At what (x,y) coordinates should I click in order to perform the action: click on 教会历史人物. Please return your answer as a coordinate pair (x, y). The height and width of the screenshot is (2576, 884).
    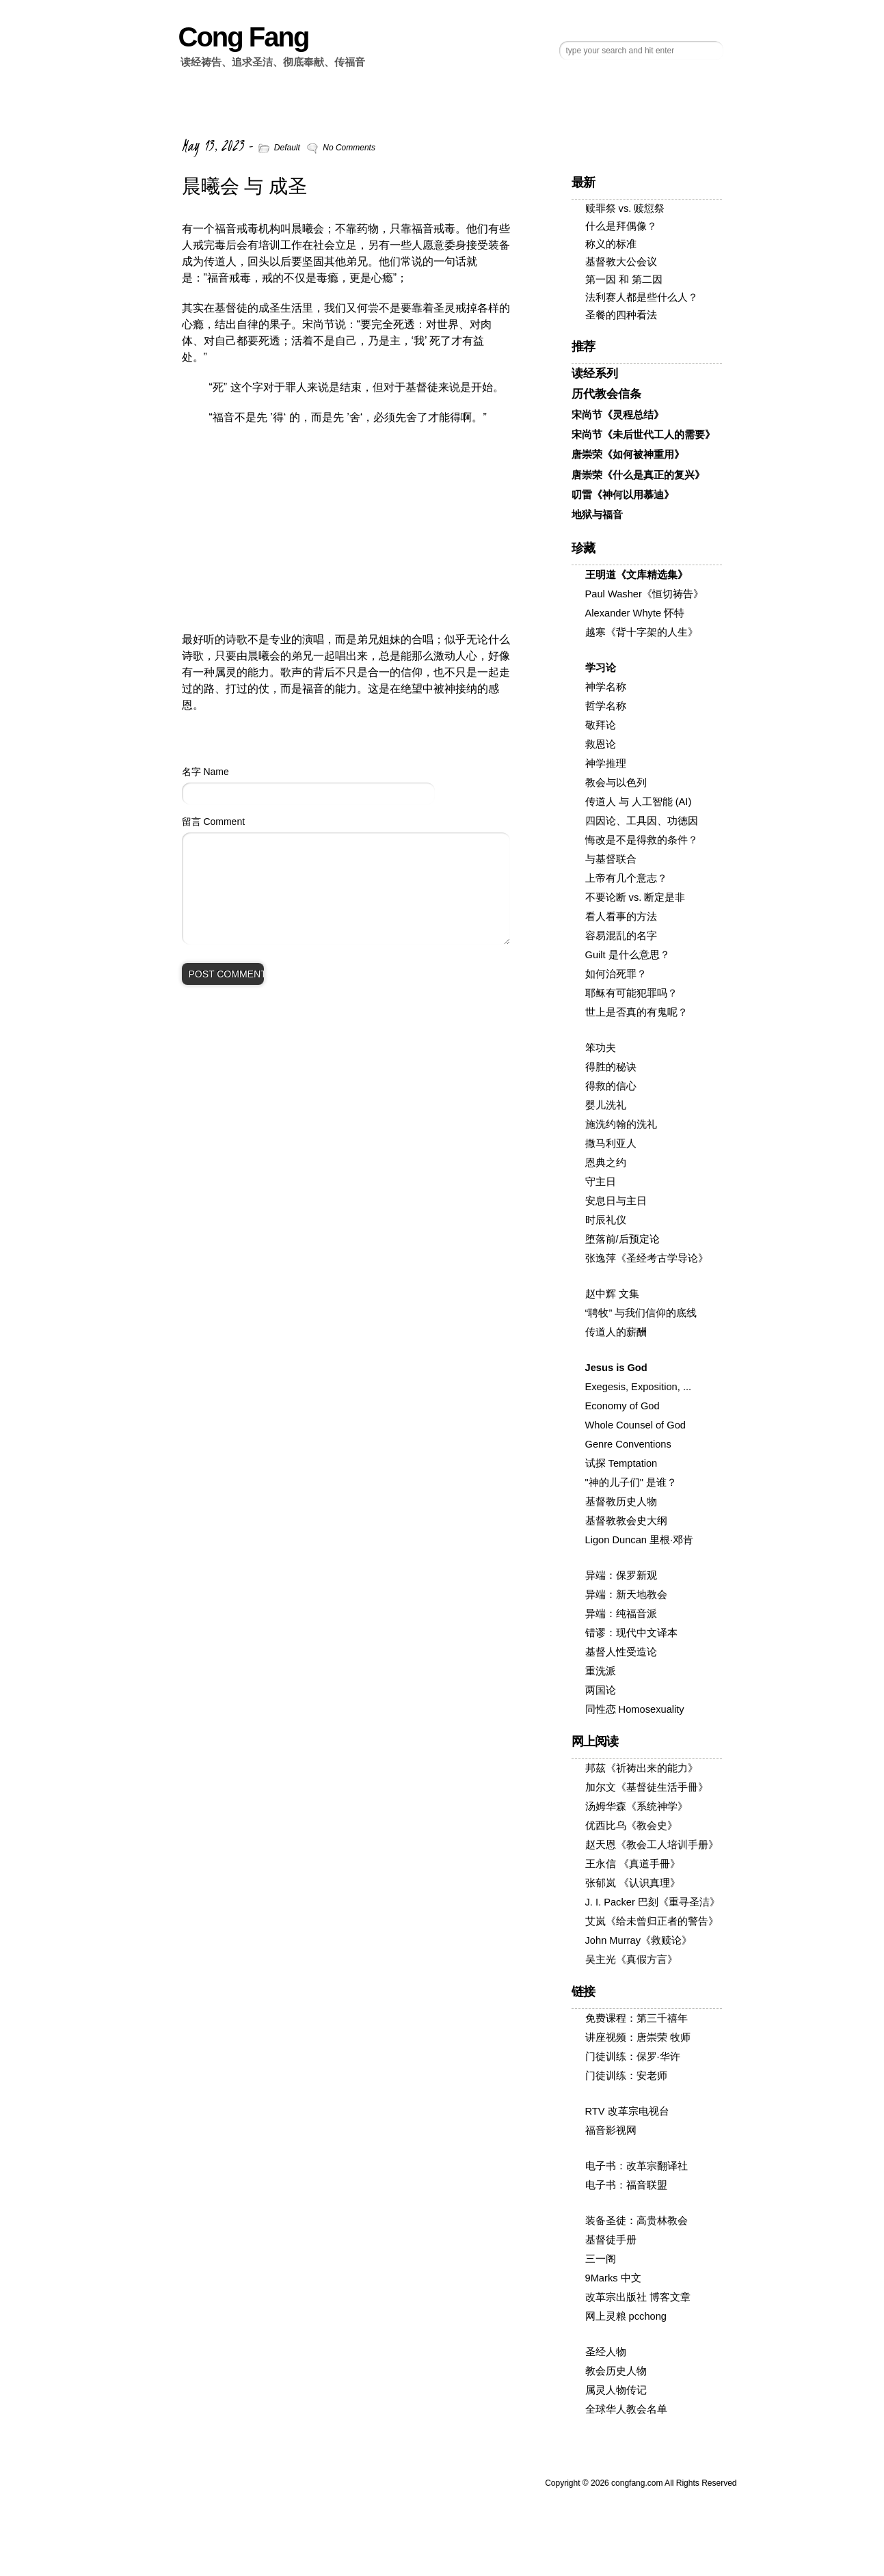
    Looking at the image, I should click on (616, 2370).